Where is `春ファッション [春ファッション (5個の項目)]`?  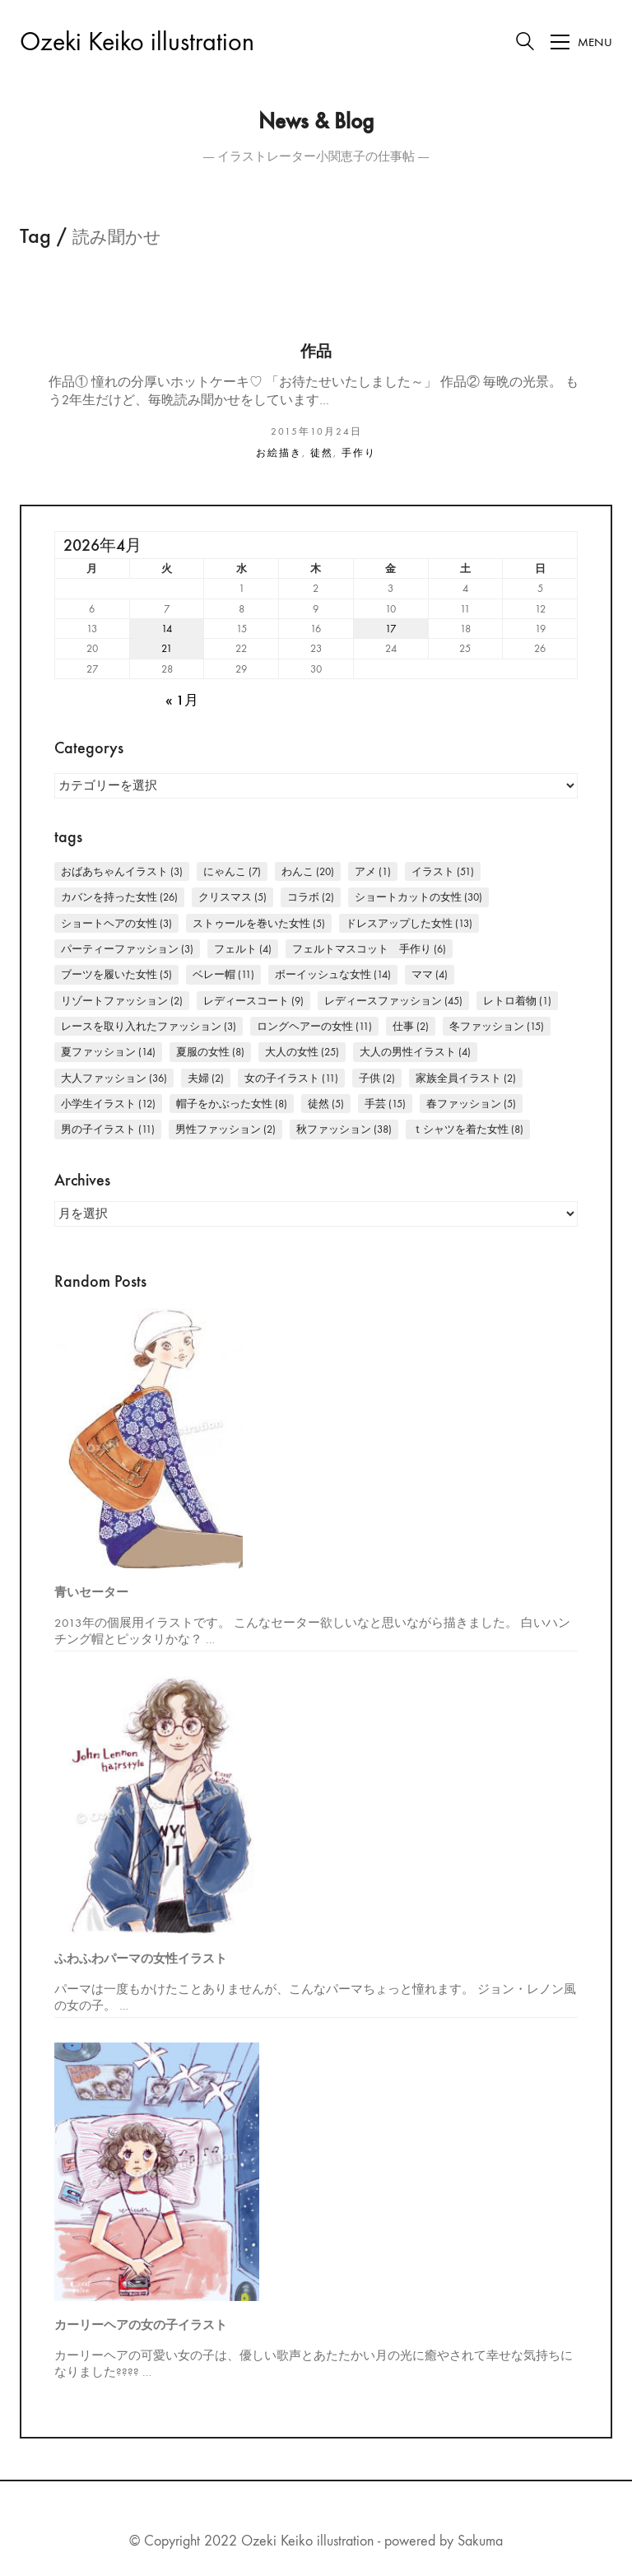
春ファッション [春ファッション (5個の項目)] is located at coordinates (471, 1103).